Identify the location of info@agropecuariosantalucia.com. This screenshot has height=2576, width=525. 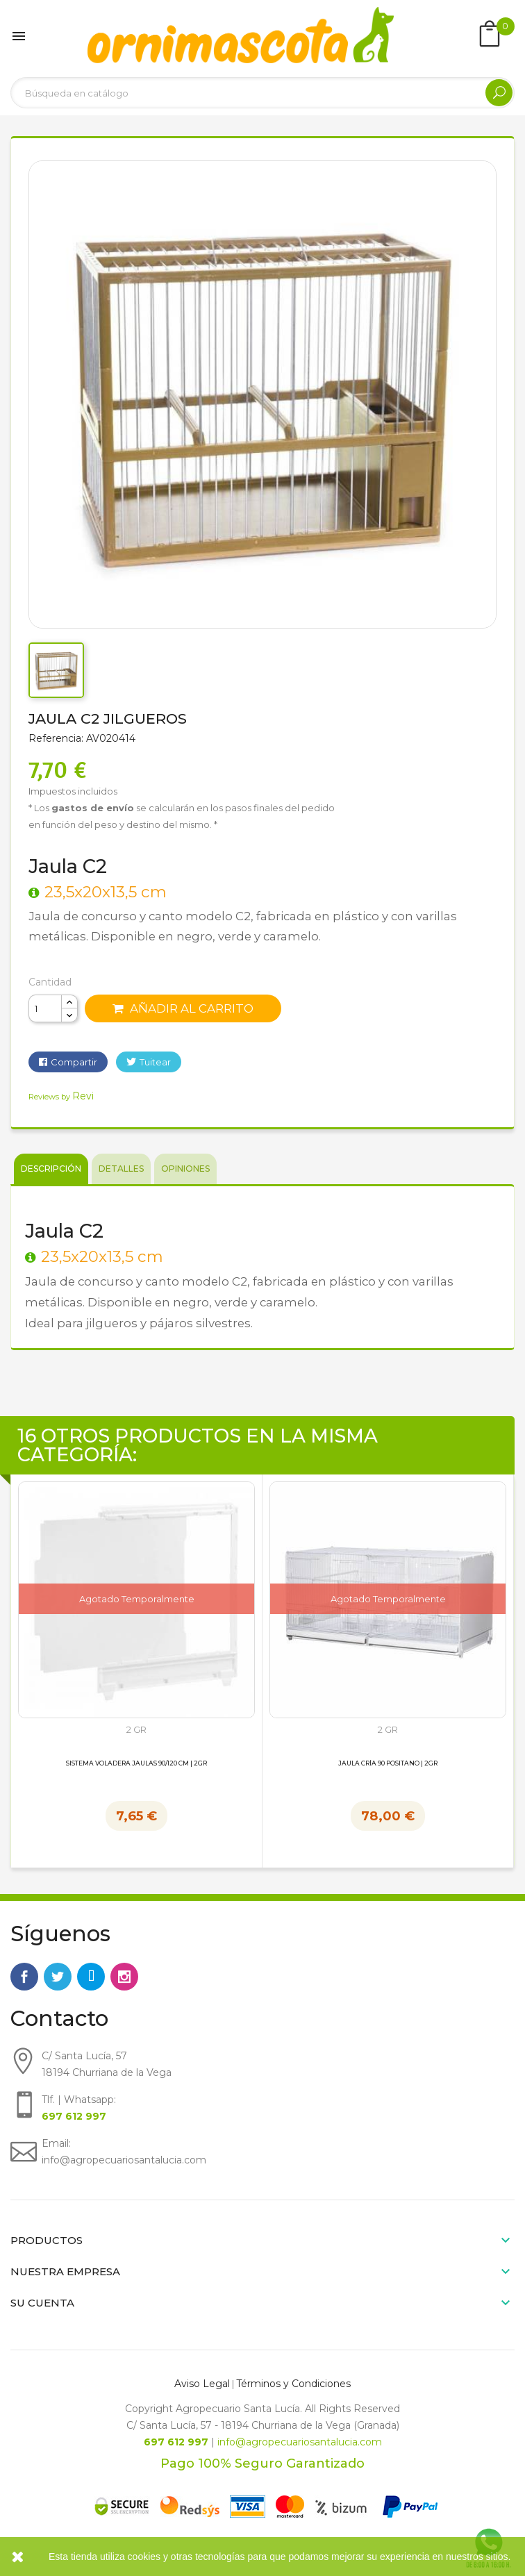
(299, 2442).